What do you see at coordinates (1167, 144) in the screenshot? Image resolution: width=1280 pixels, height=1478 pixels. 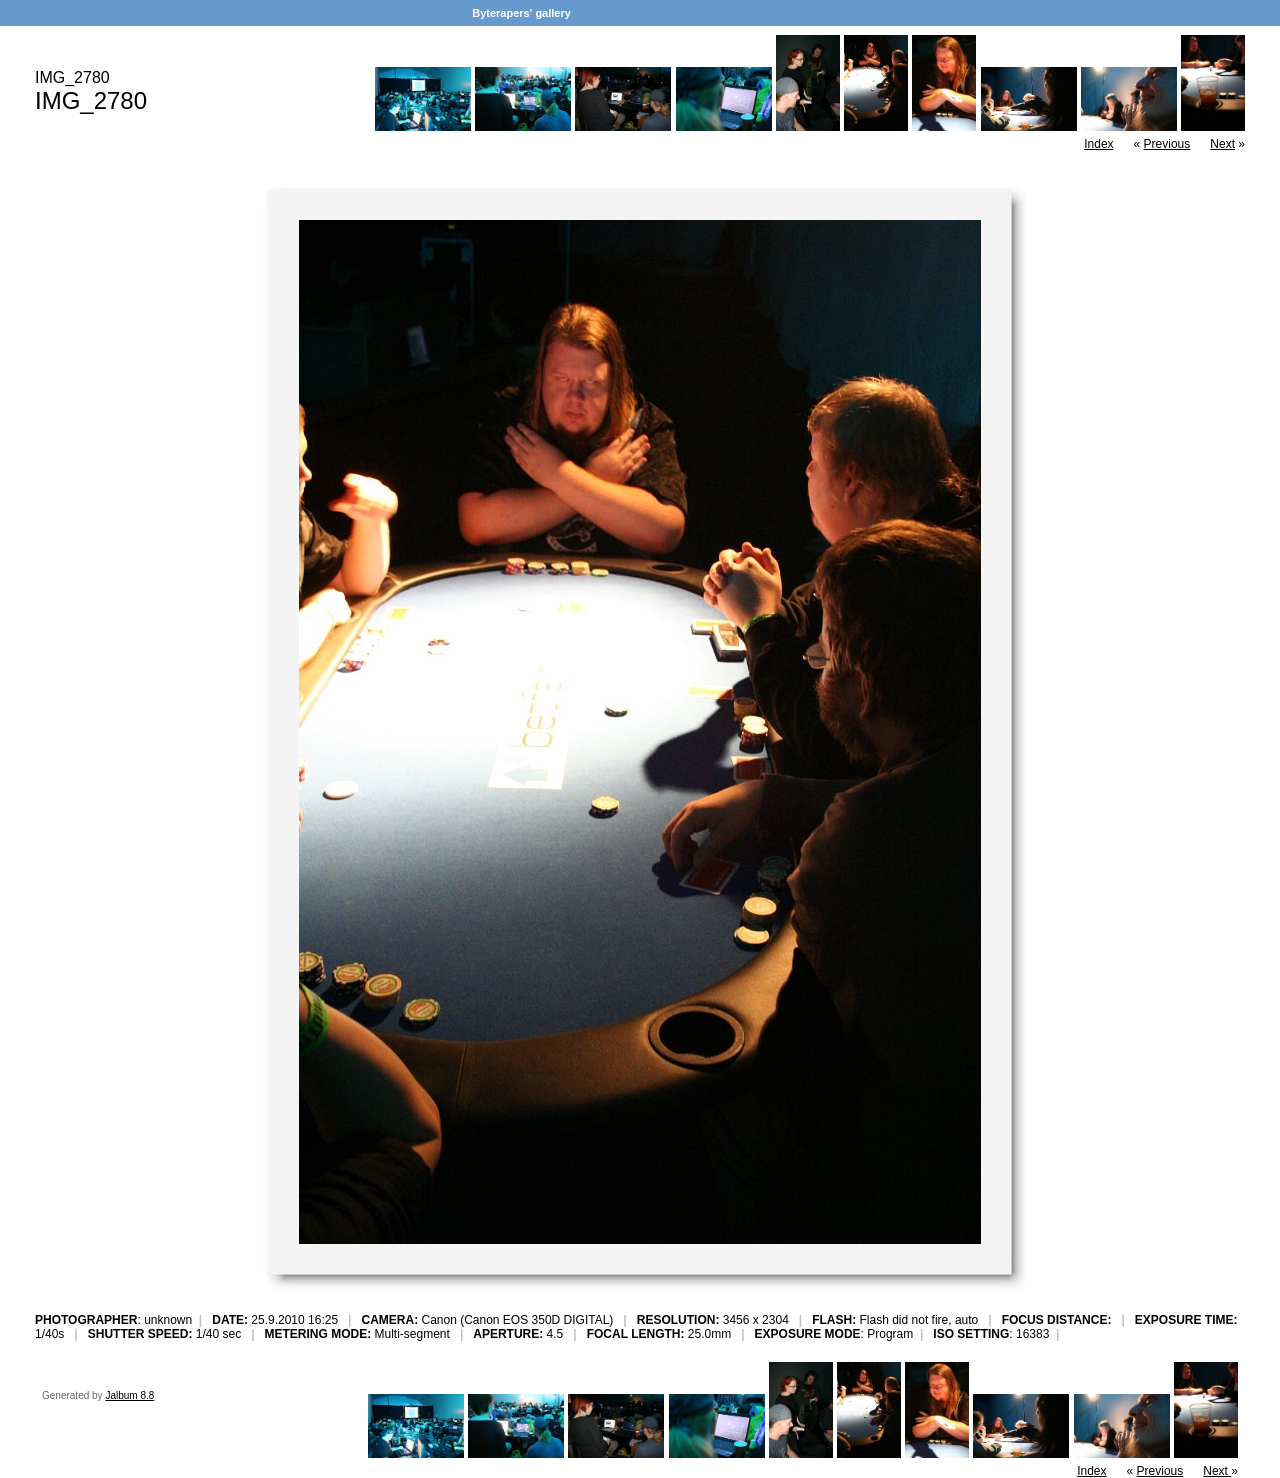 I see `Previous` at bounding box center [1167, 144].